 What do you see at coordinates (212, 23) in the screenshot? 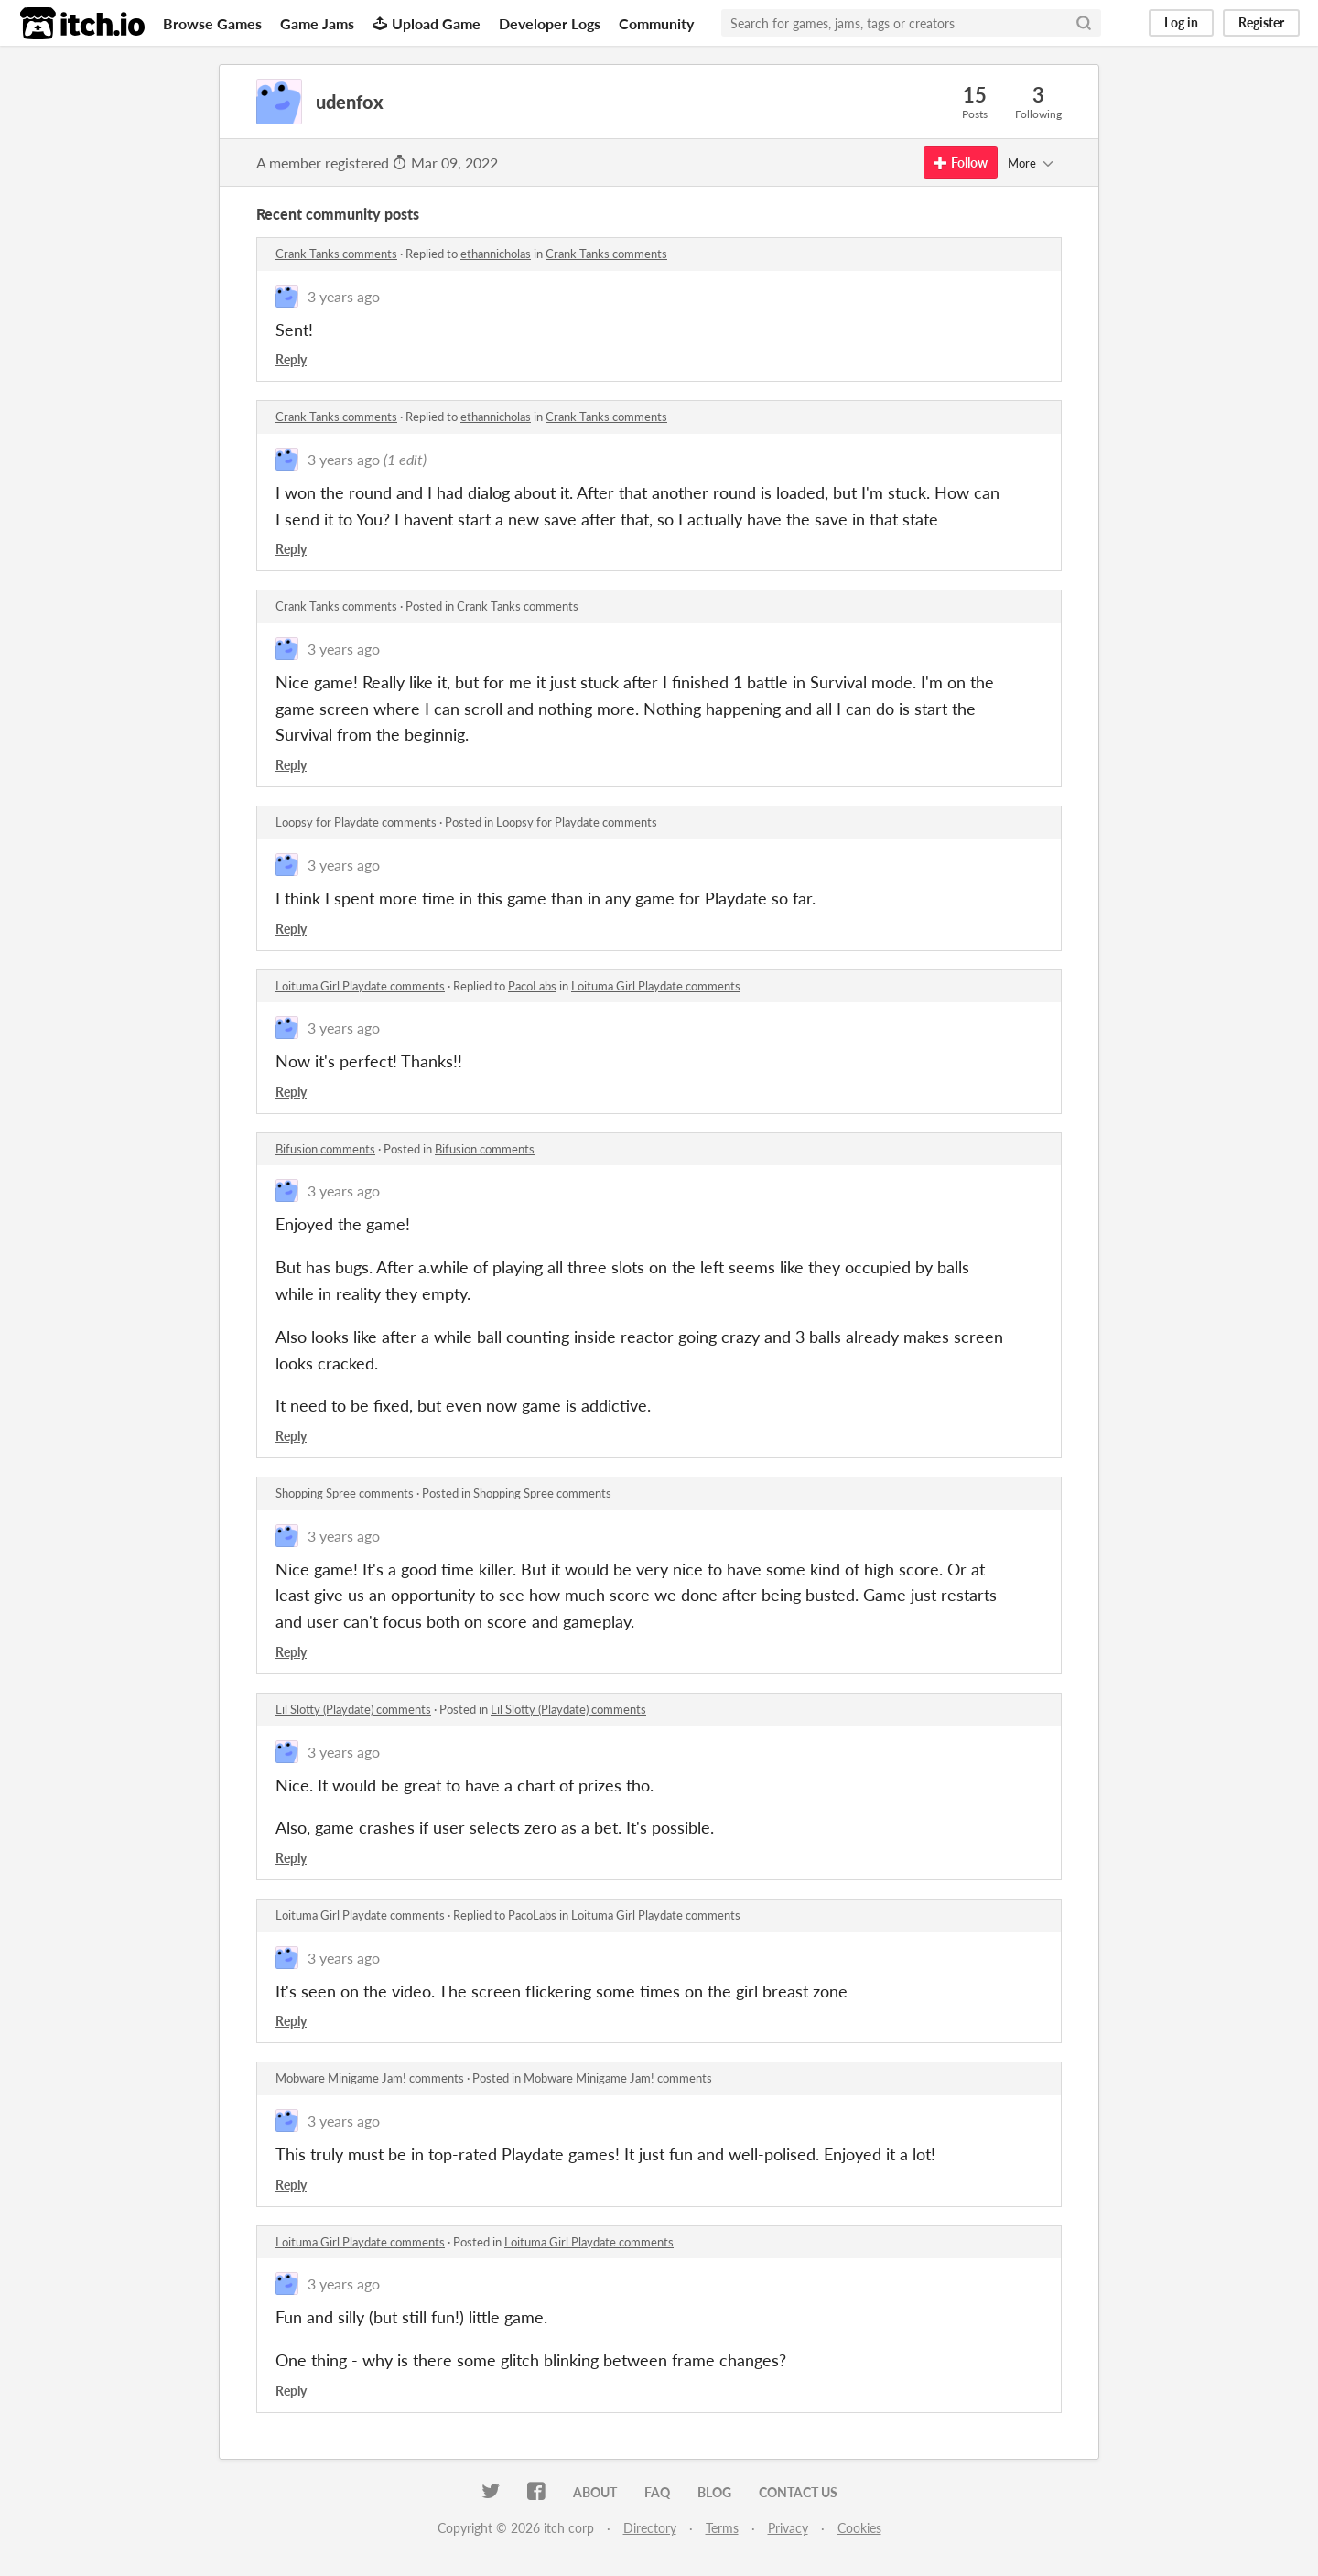
I see `Browse Games` at bounding box center [212, 23].